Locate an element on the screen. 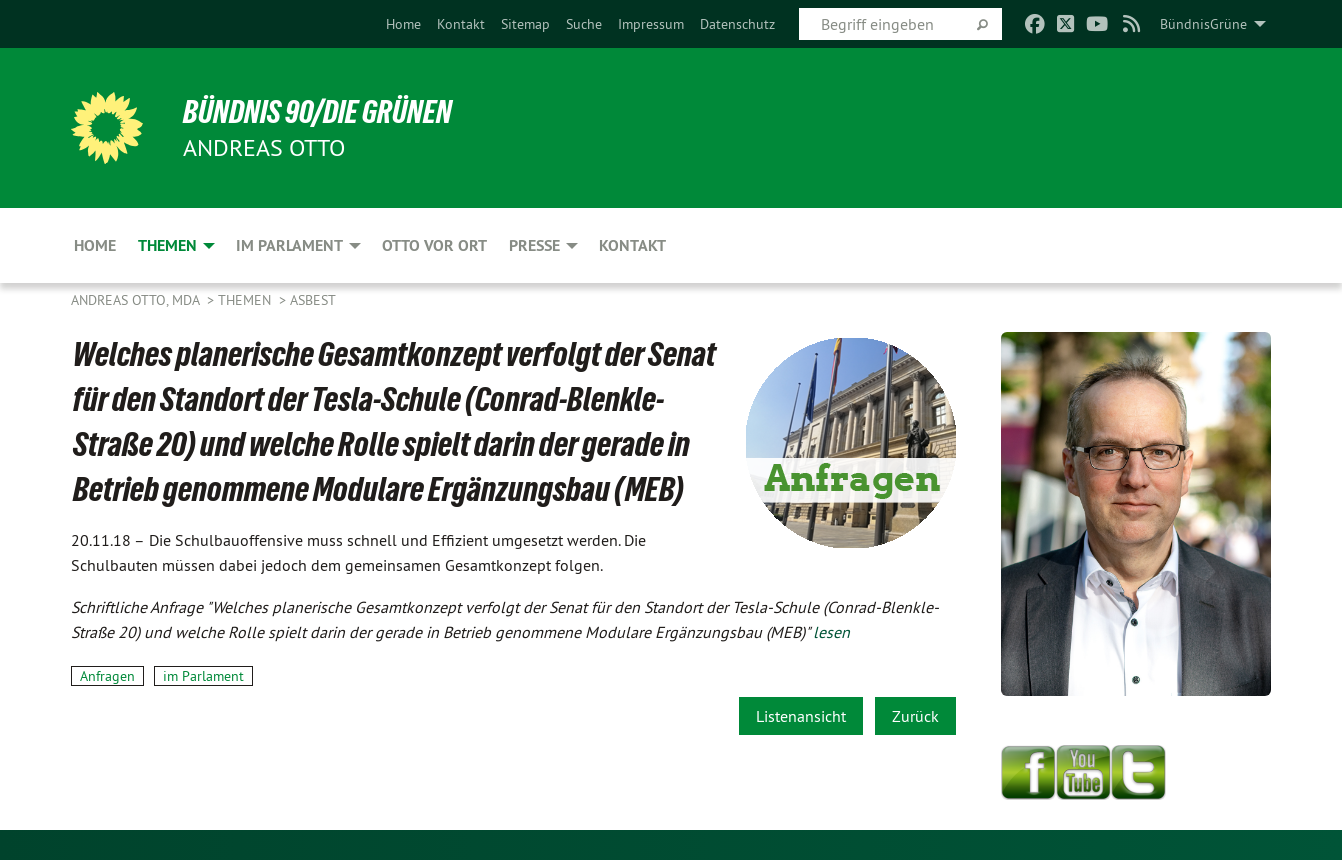 Image resolution: width=1342 pixels, height=860 pixels. [menuitem] is located at coordinates (403, 24).